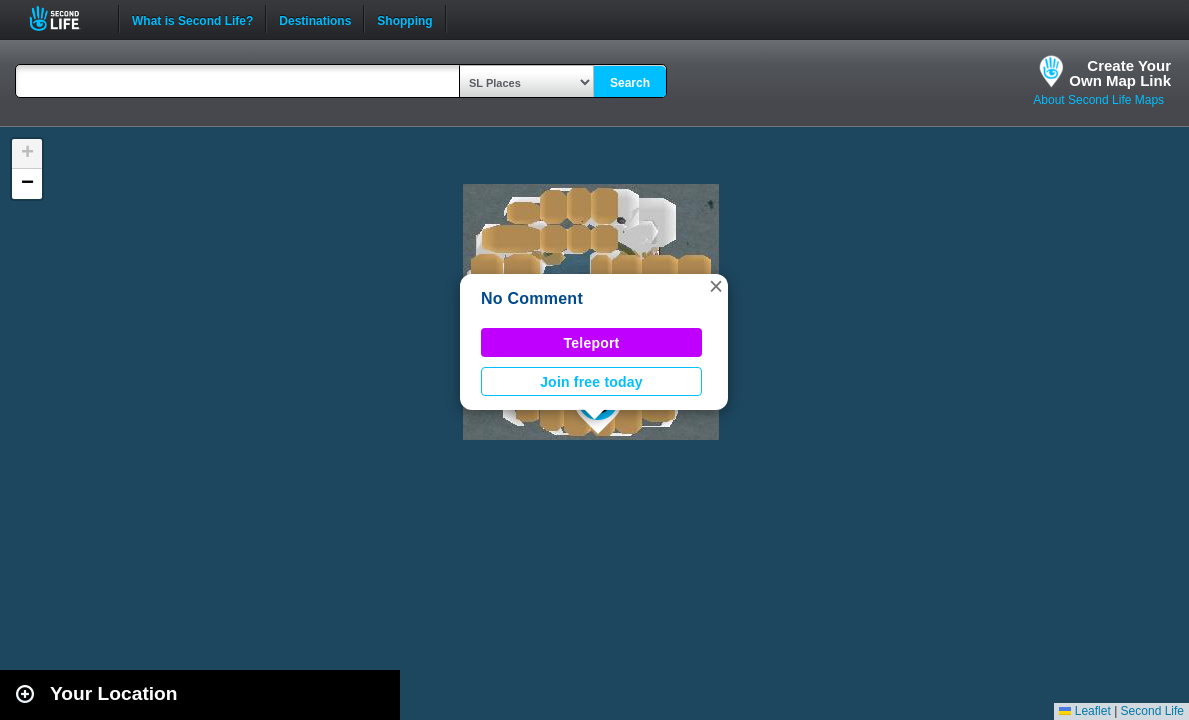 Image resolution: width=1189 pixels, height=720 pixels. I want to click on About Second Life Maps, so click(1098, 100).